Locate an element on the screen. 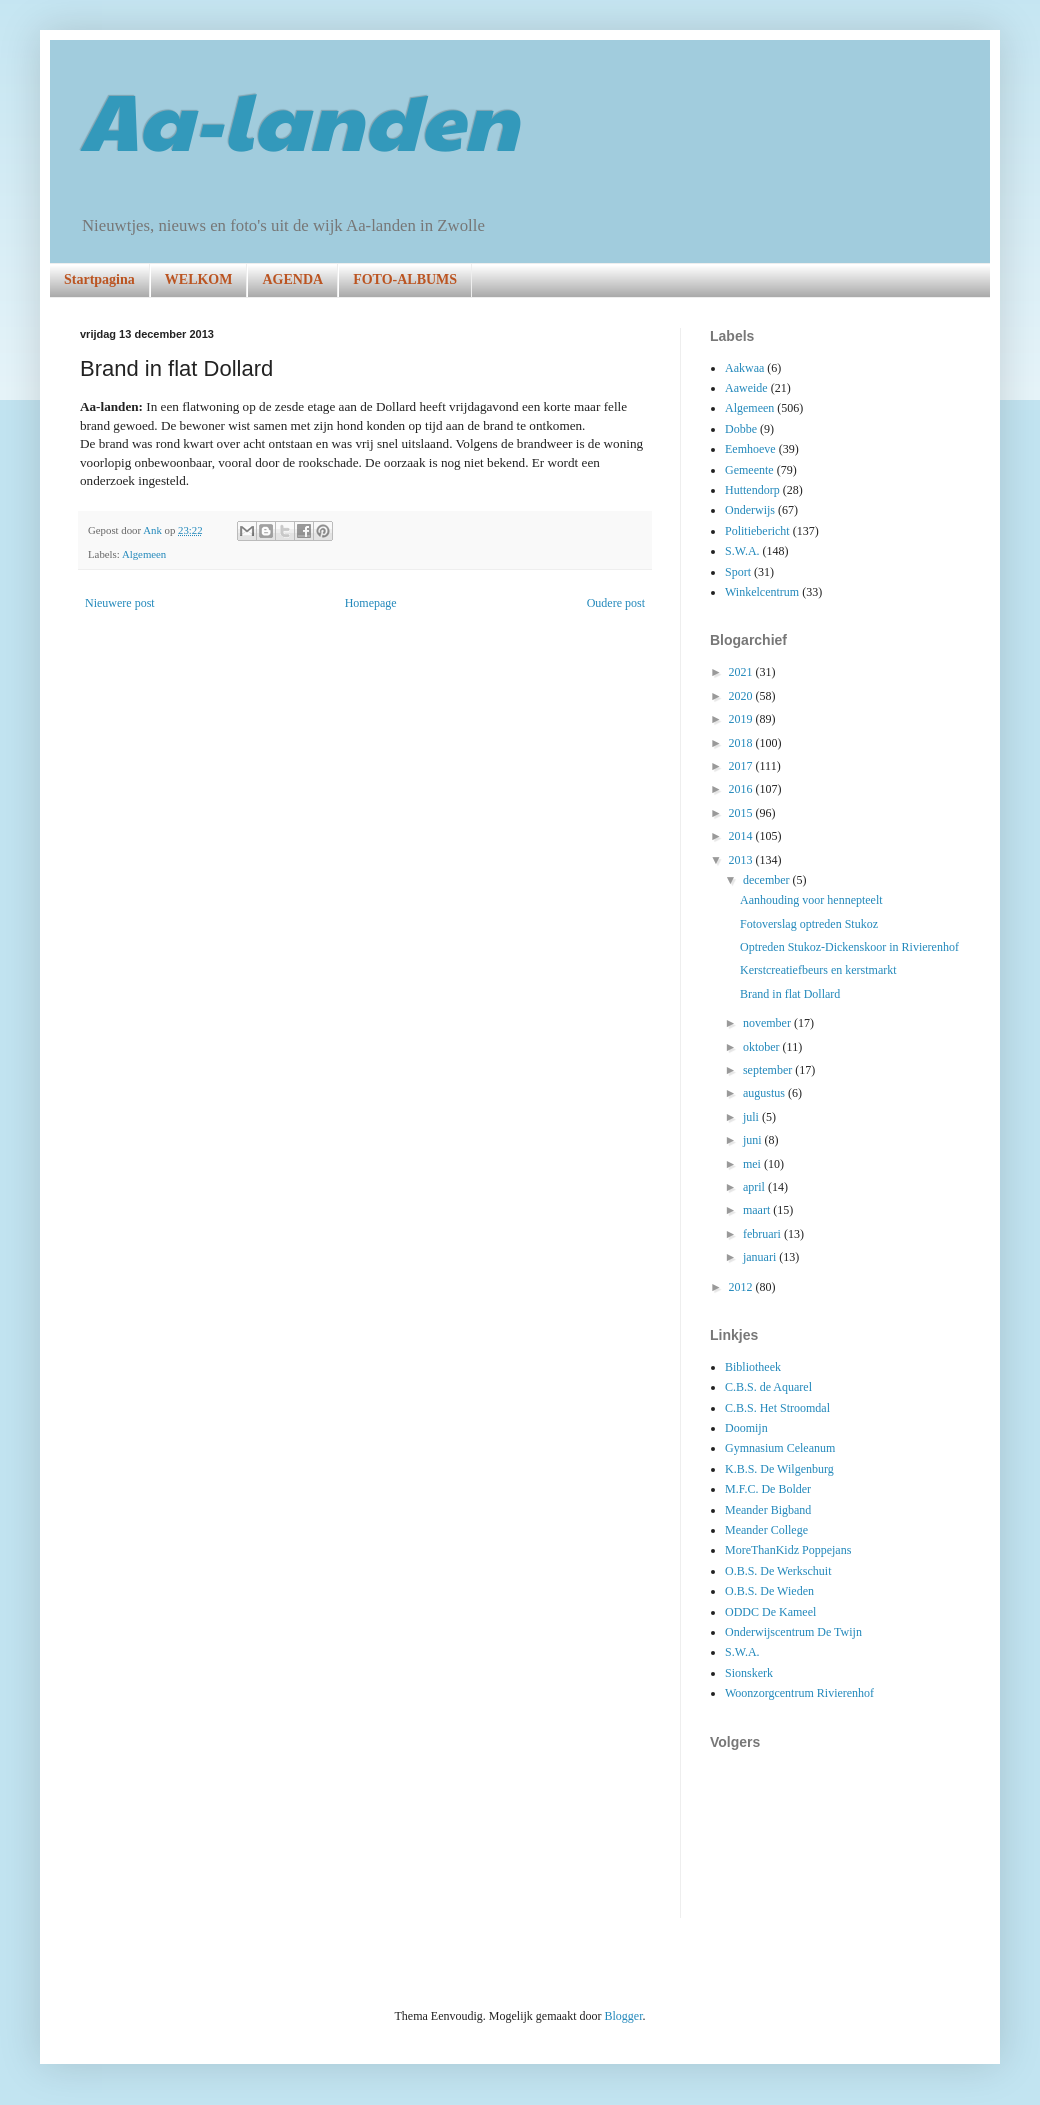 The width and height of the screenshot is (1040, 2105). 2017 is located at coordinates (742, 766).